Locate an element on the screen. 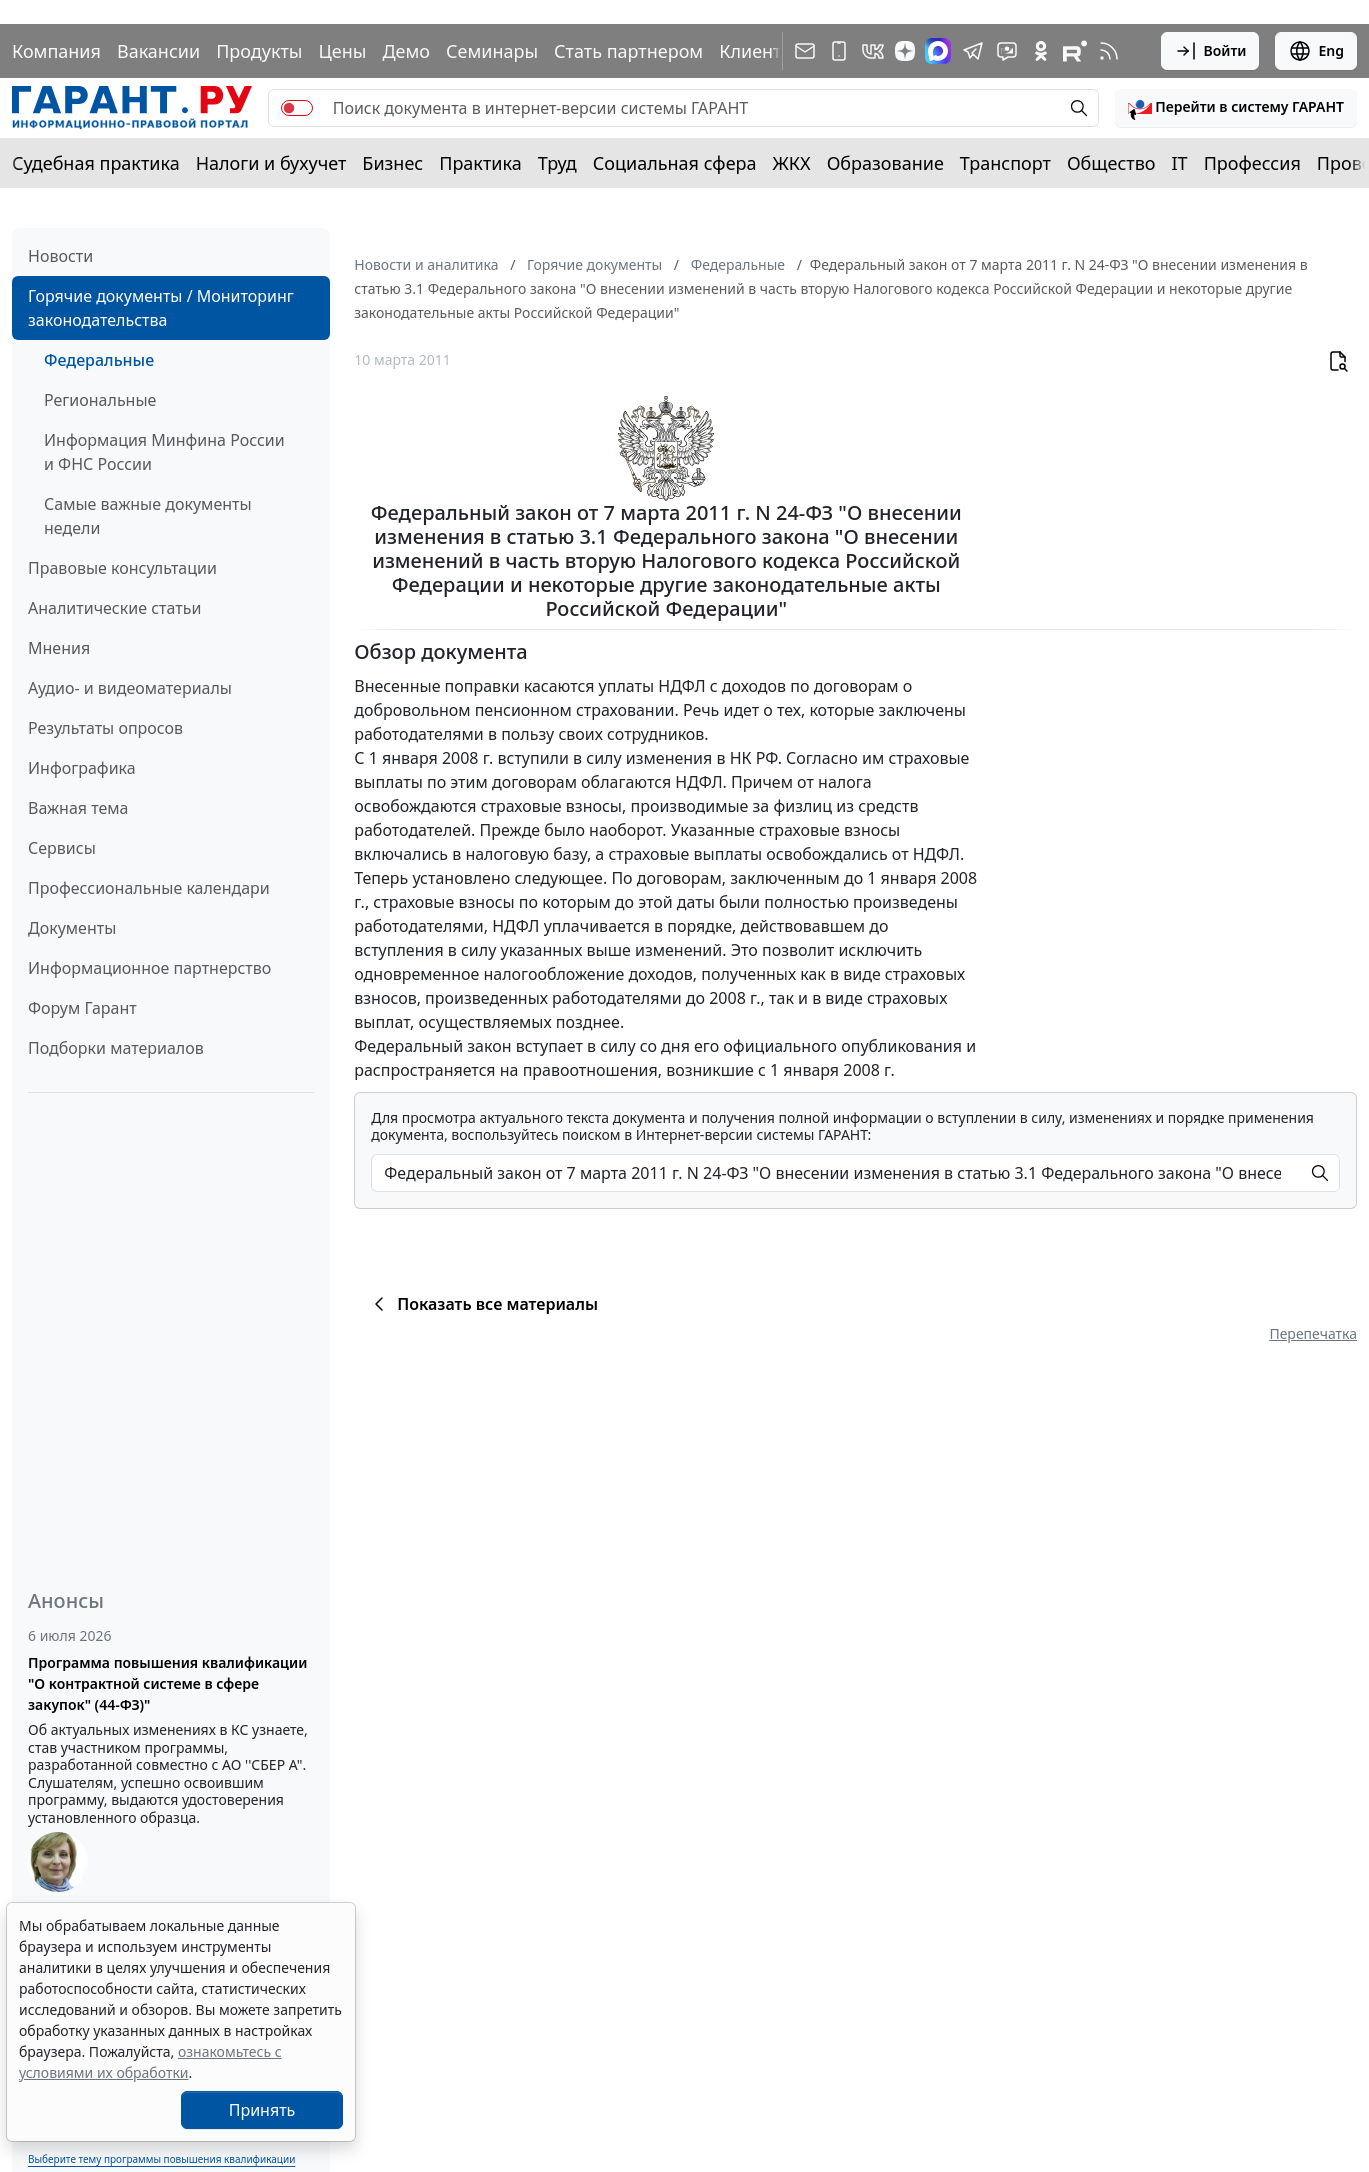 The height and width of the screenshot is (2172, 1369). Клиентам is located at coordinates (762, 51).